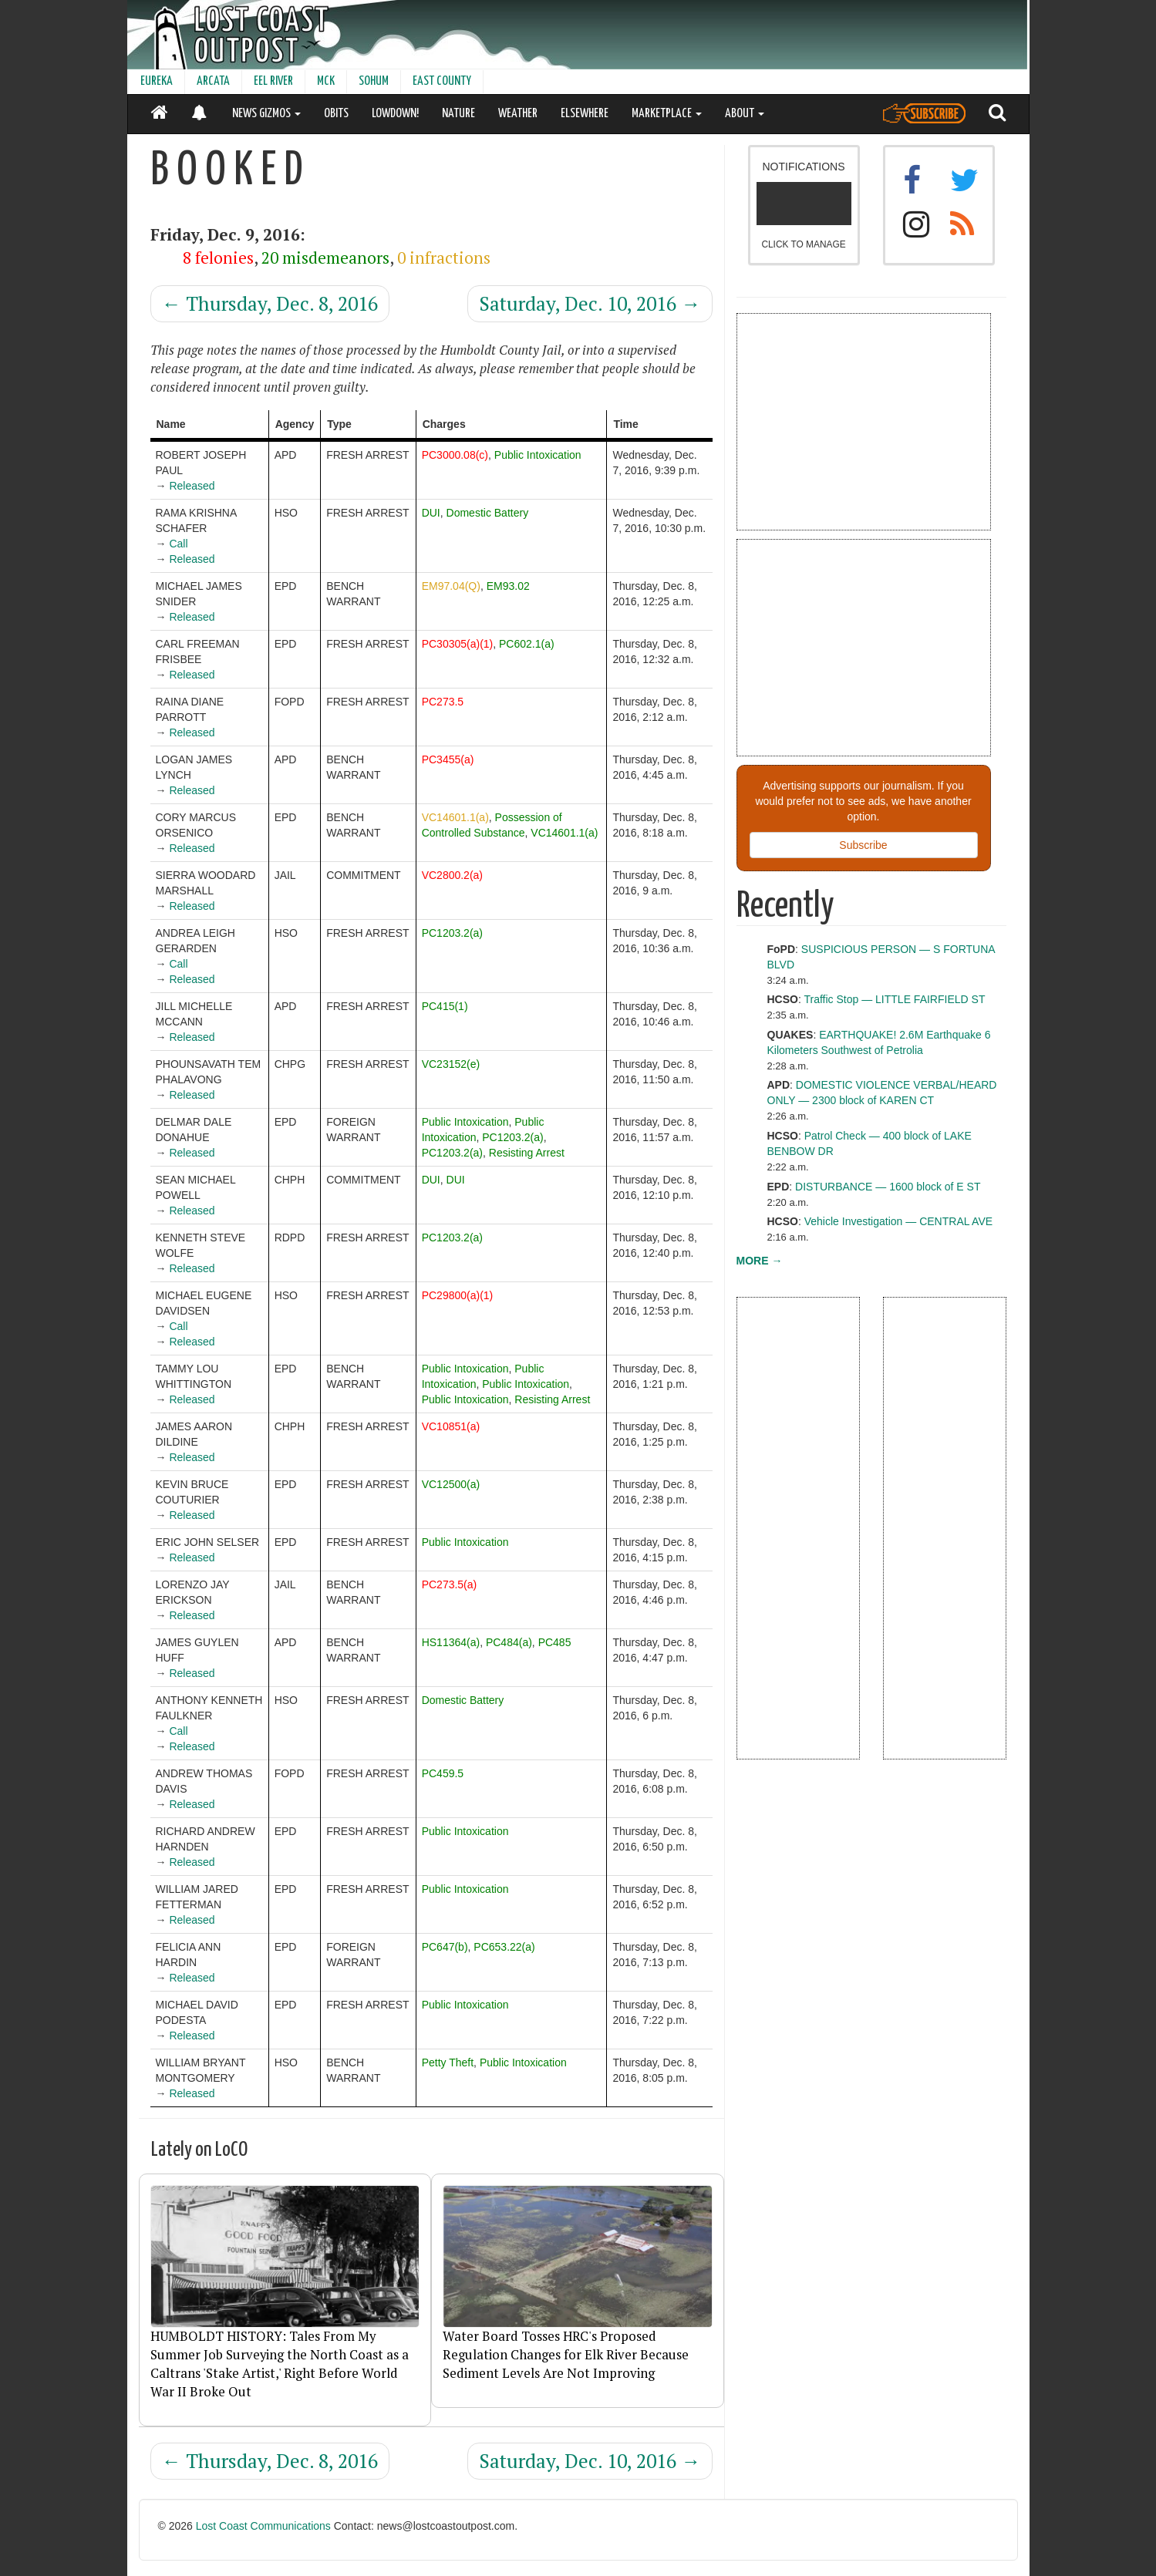  I want to click on WEATHER, so click(518, 113).